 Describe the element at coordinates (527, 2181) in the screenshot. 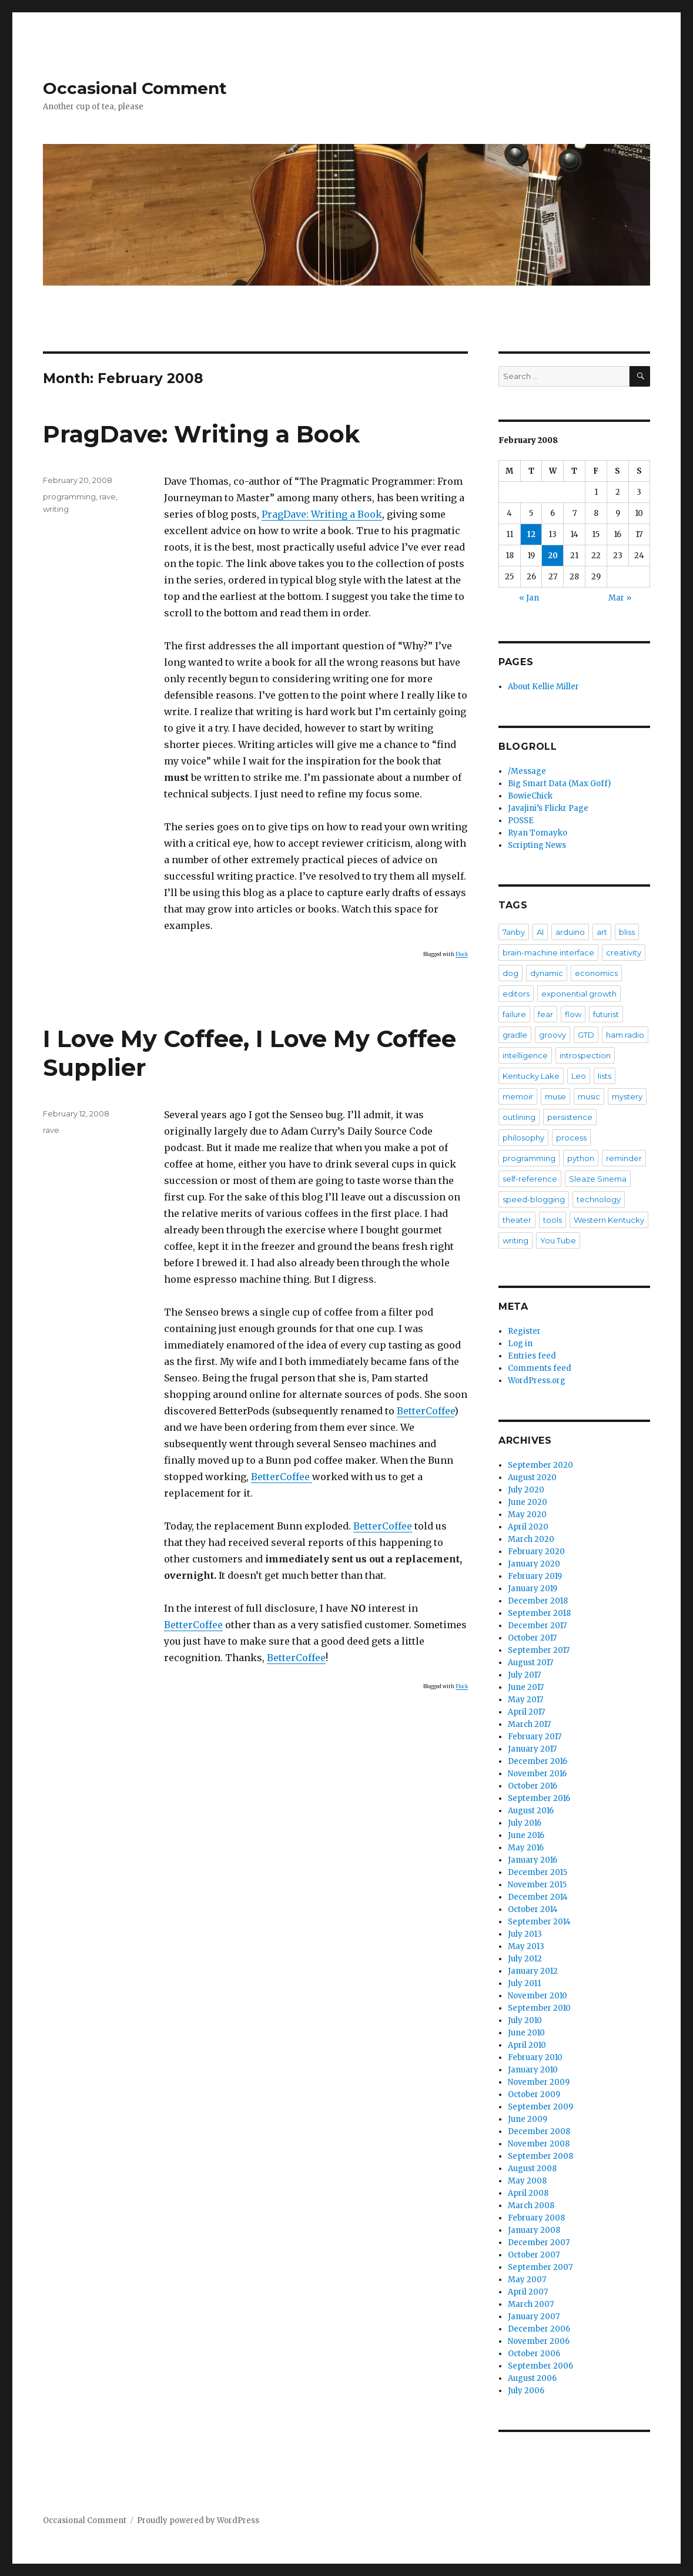

I see `May 2008` at that location.